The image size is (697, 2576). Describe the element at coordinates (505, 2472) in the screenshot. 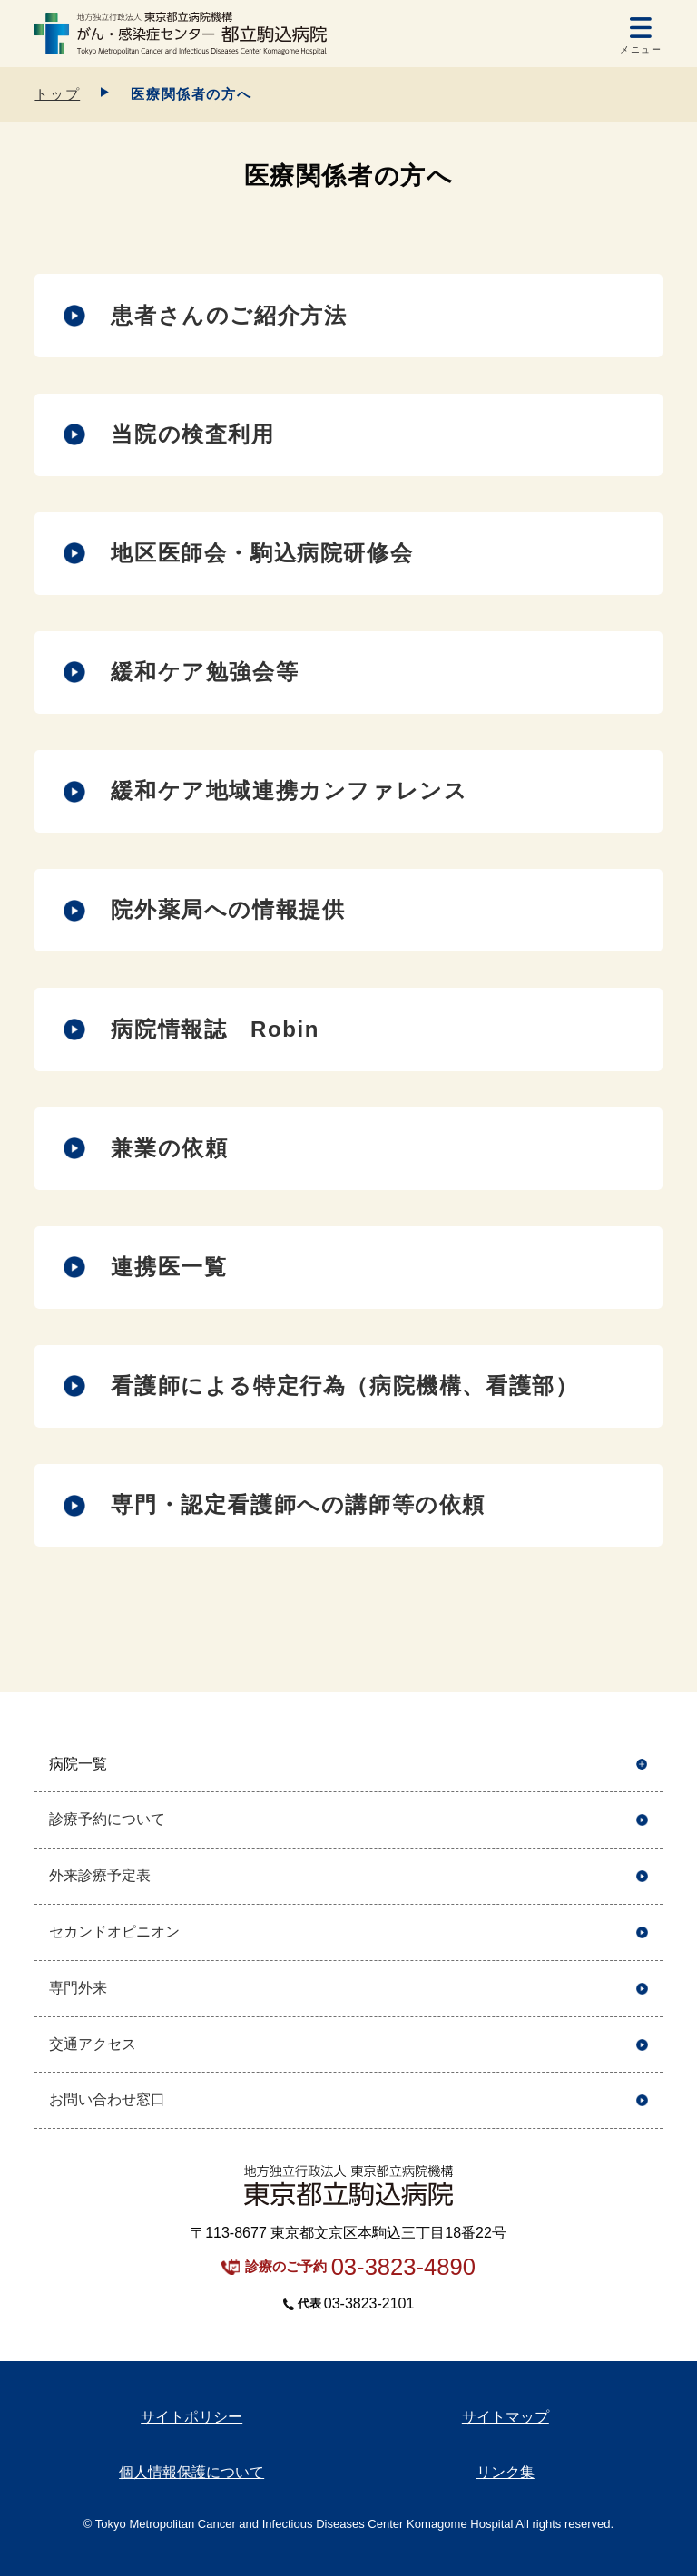

I see `リンク集` at that location.